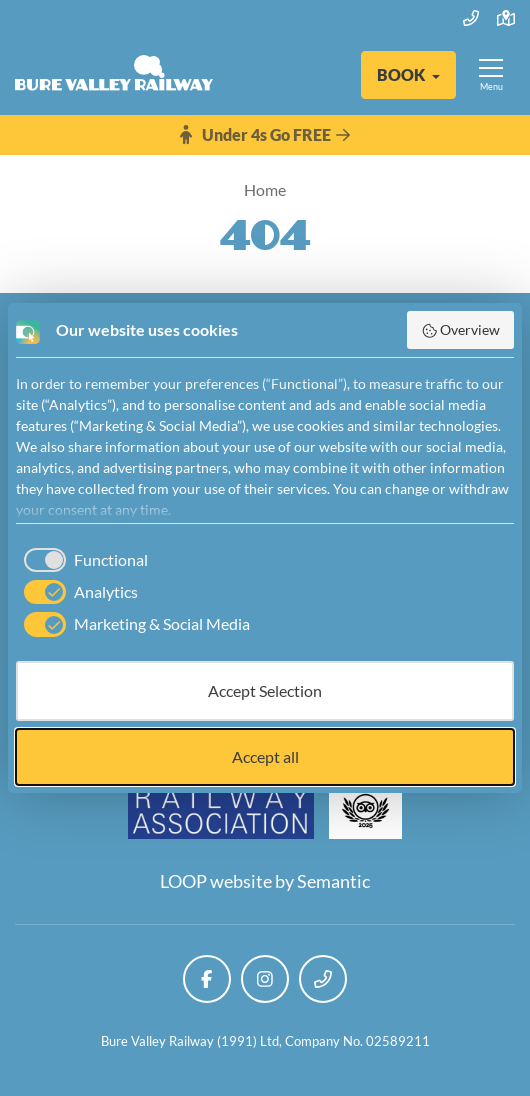 The image size is (530, 1096). Describe the element at coordinates (265, 756) in the screenshot. I see `Accept all` at that location.